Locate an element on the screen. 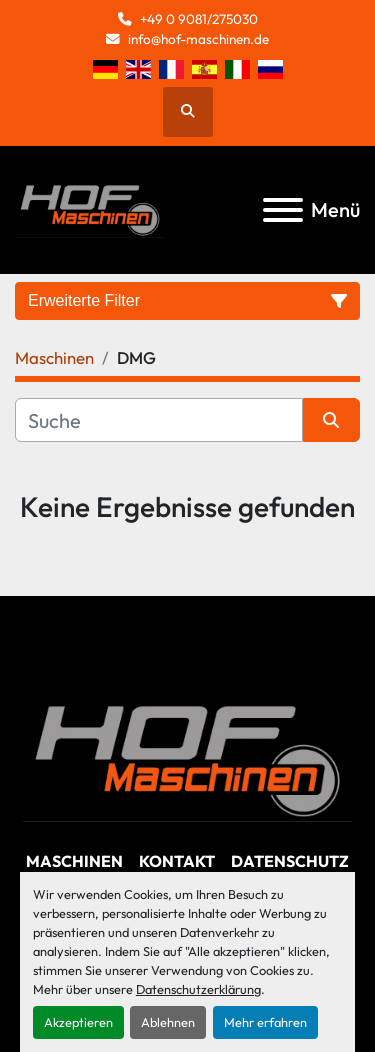  +49 0 9081/275030 is located at coordinates (199, 19).